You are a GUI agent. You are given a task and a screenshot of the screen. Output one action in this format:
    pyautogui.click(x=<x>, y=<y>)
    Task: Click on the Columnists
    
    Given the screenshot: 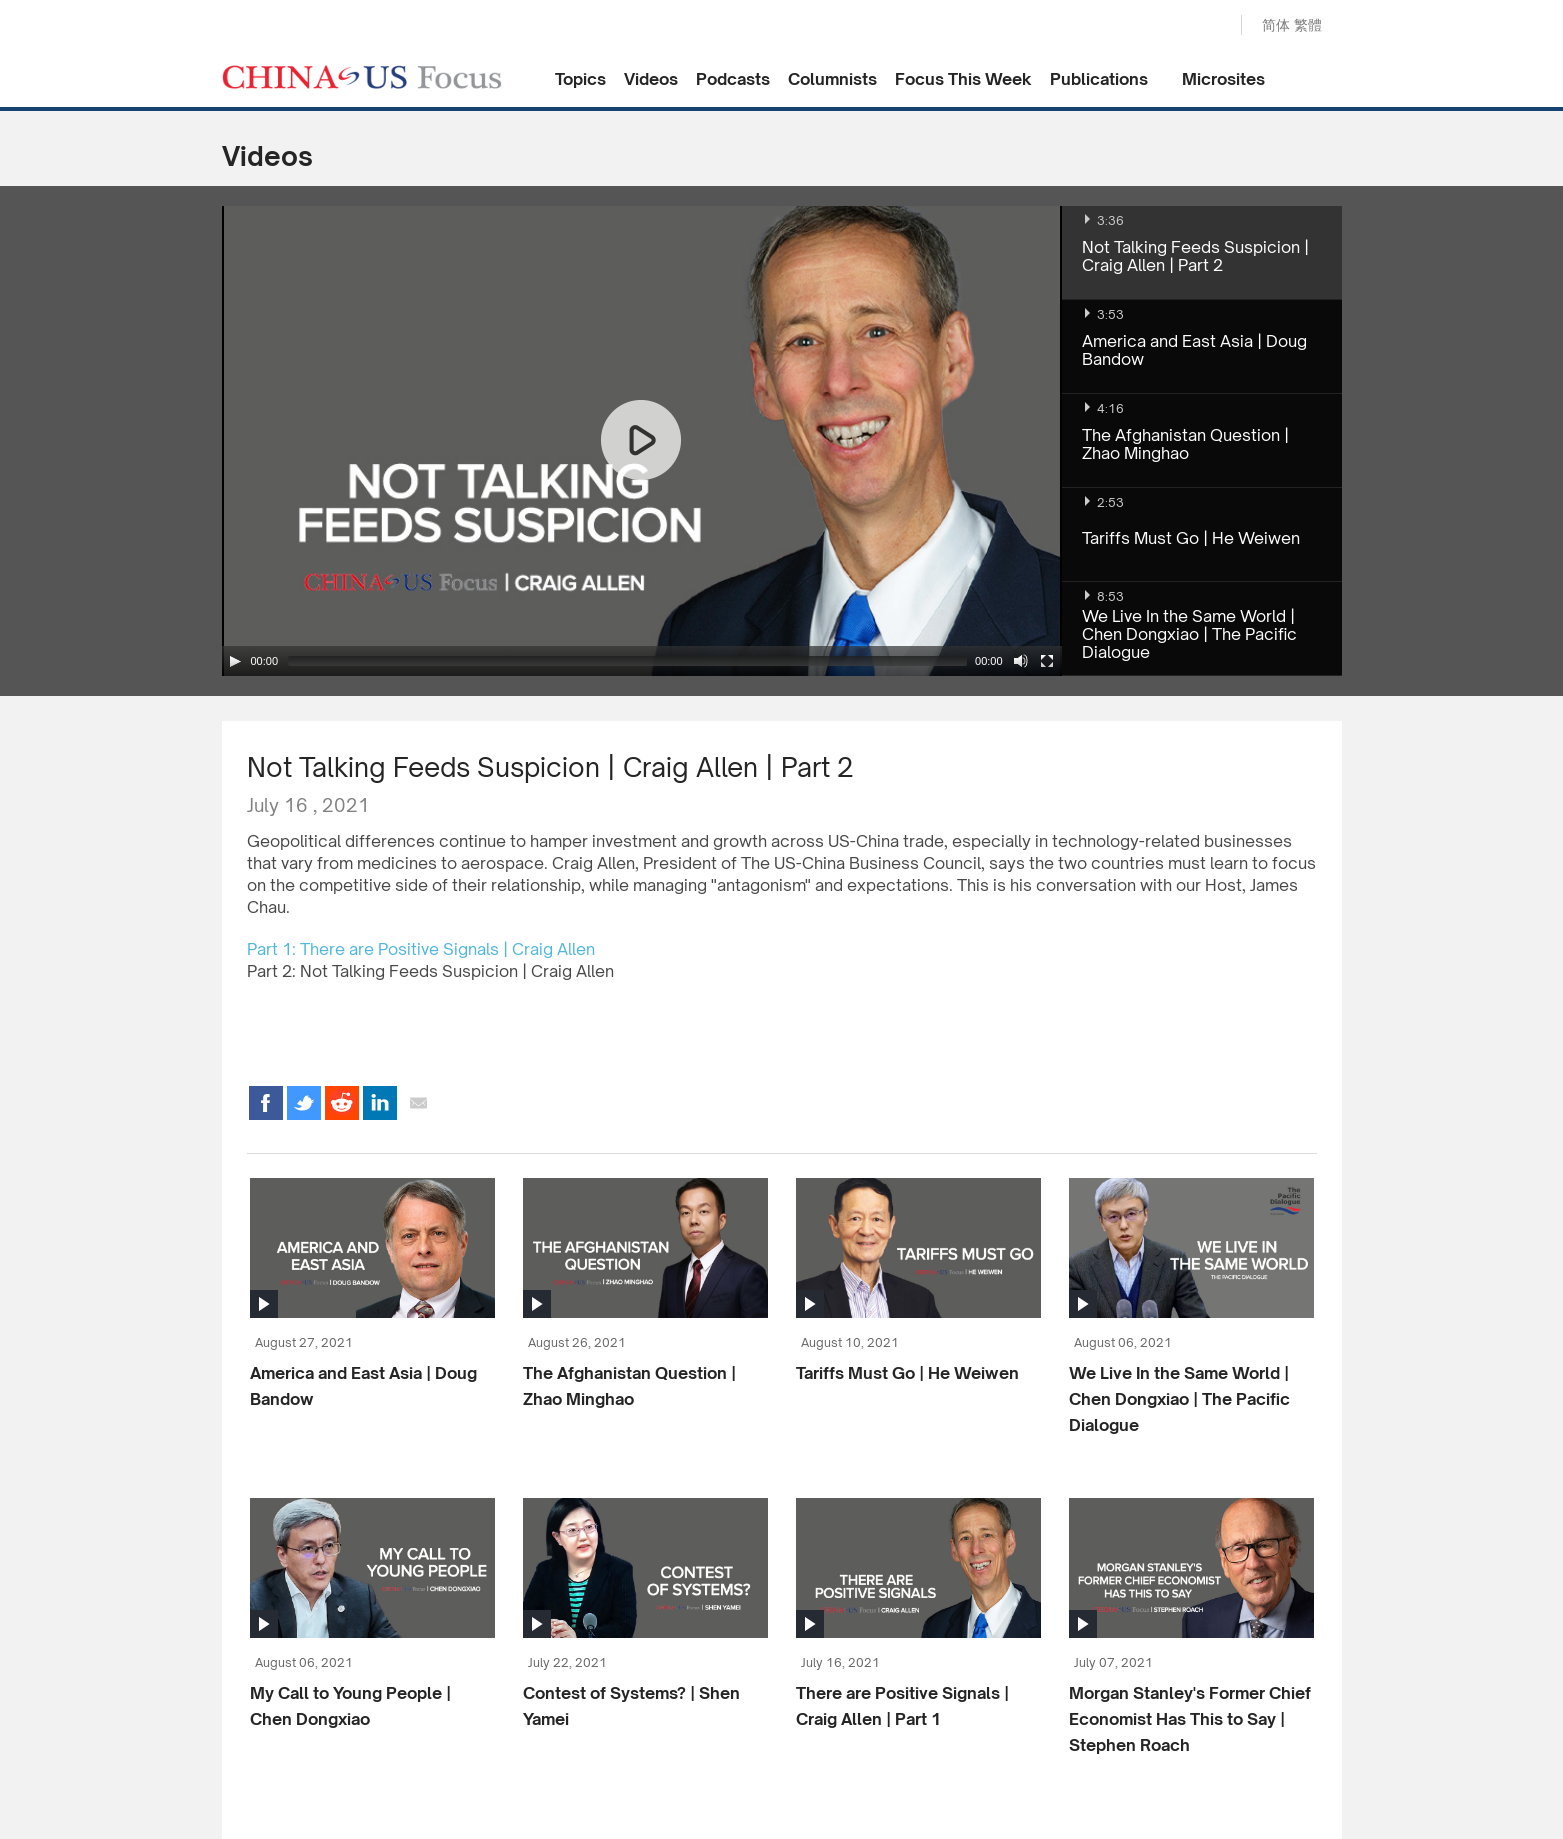 What is the action you would take?
    pyautogui.click(x=832, y=79)
    